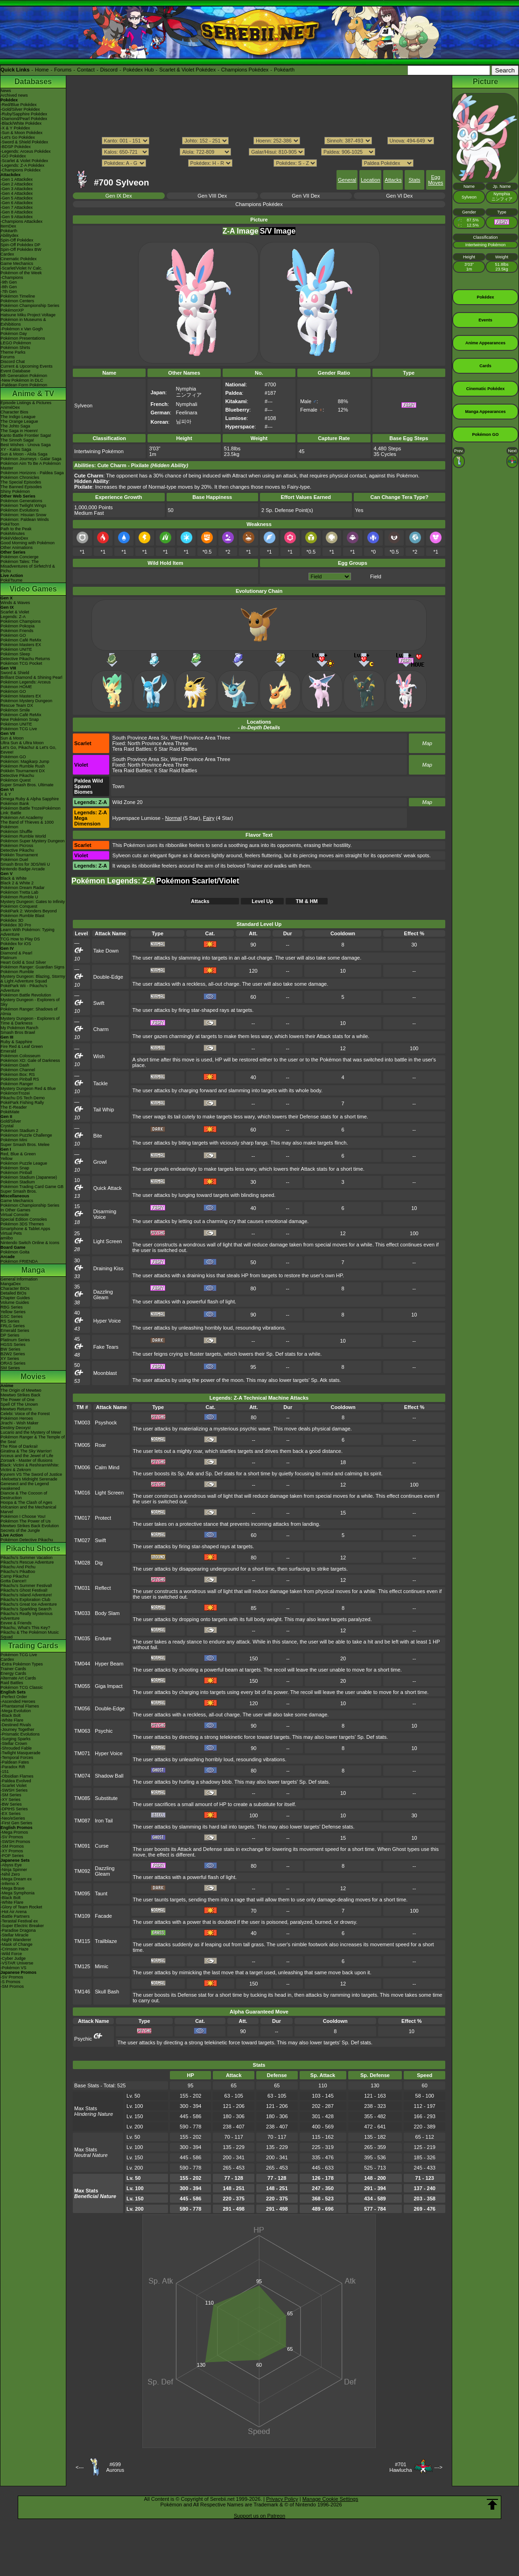 This screenshot has height=2576, width=519. What do you see at coordinates (29, 1242) in the screenshot?
I see `Nintendo Switch Online & Icons` at bounding box center [29, 1242].